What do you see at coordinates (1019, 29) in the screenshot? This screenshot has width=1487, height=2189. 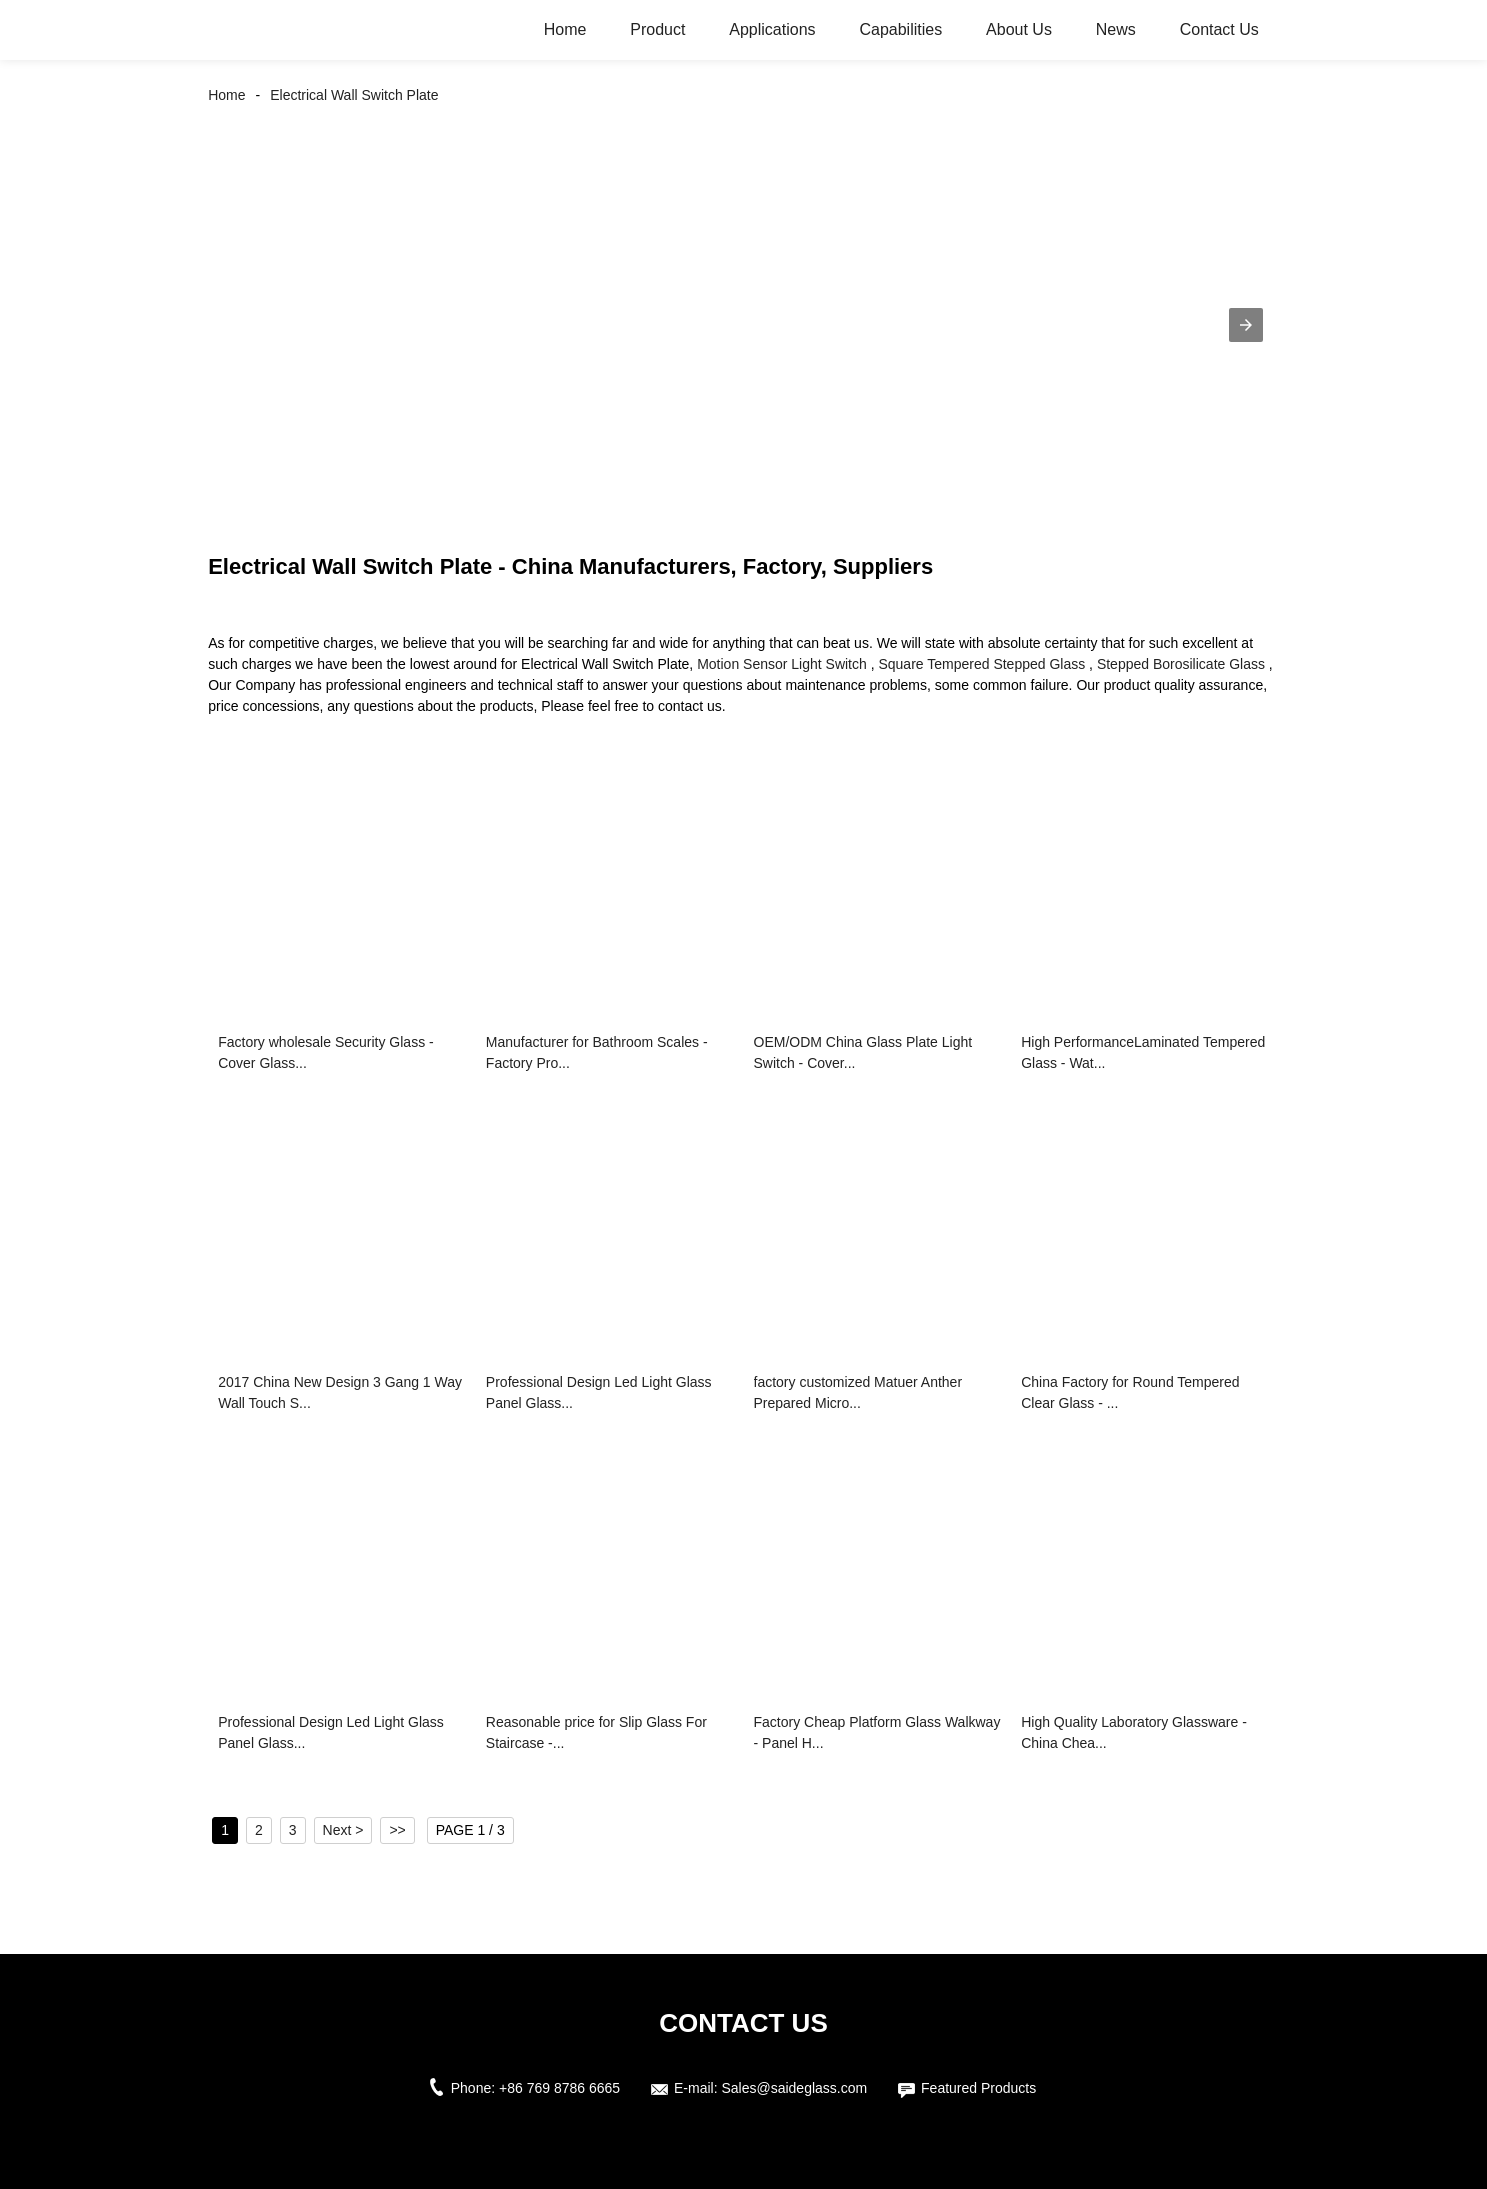 I see `About Us` at bounding box center [1019, 29].